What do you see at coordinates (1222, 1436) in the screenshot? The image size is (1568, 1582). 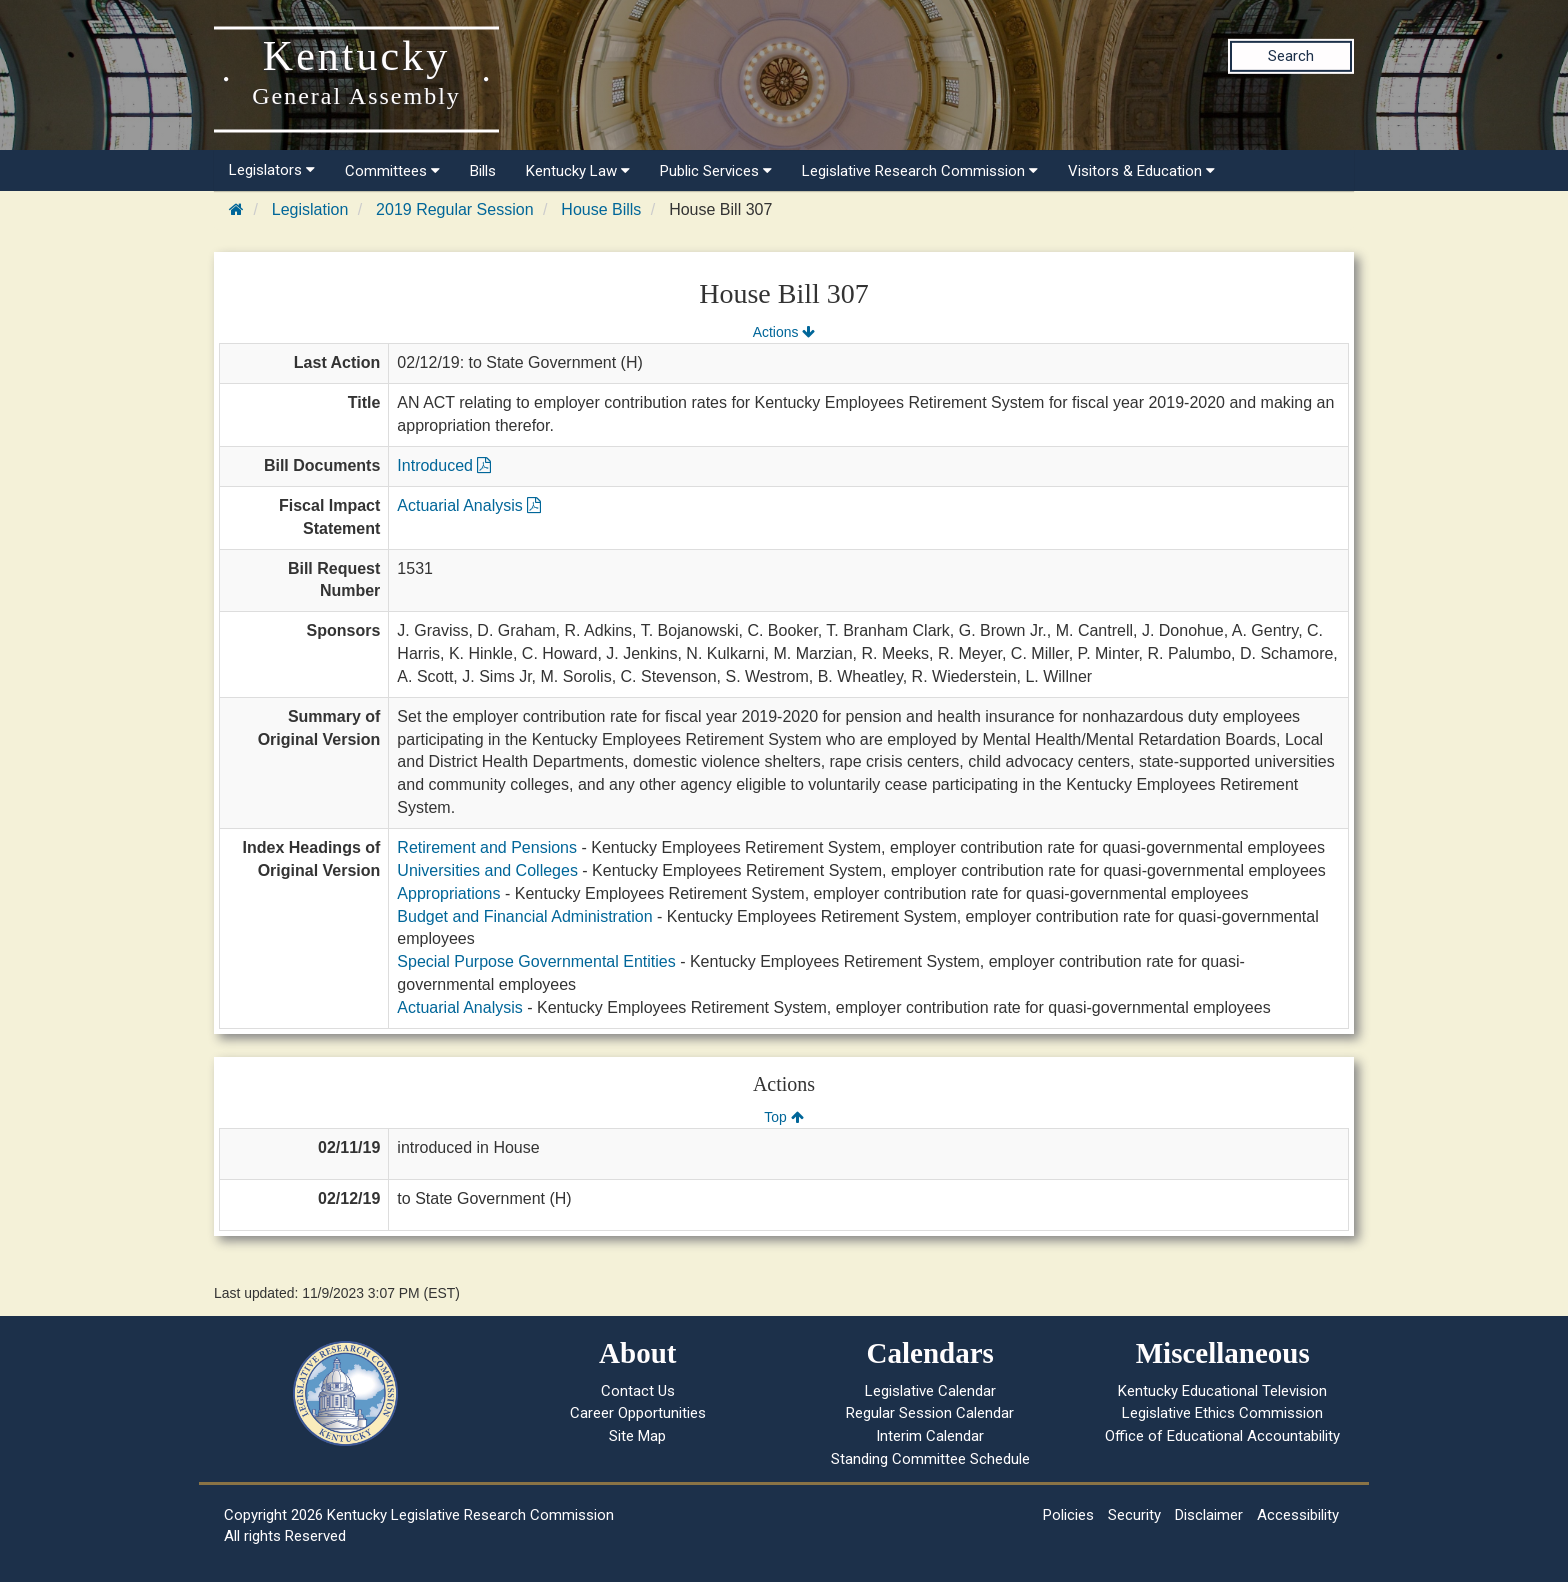 I see `Office of Educational Accountability` at bounding box center [1222, 1436].